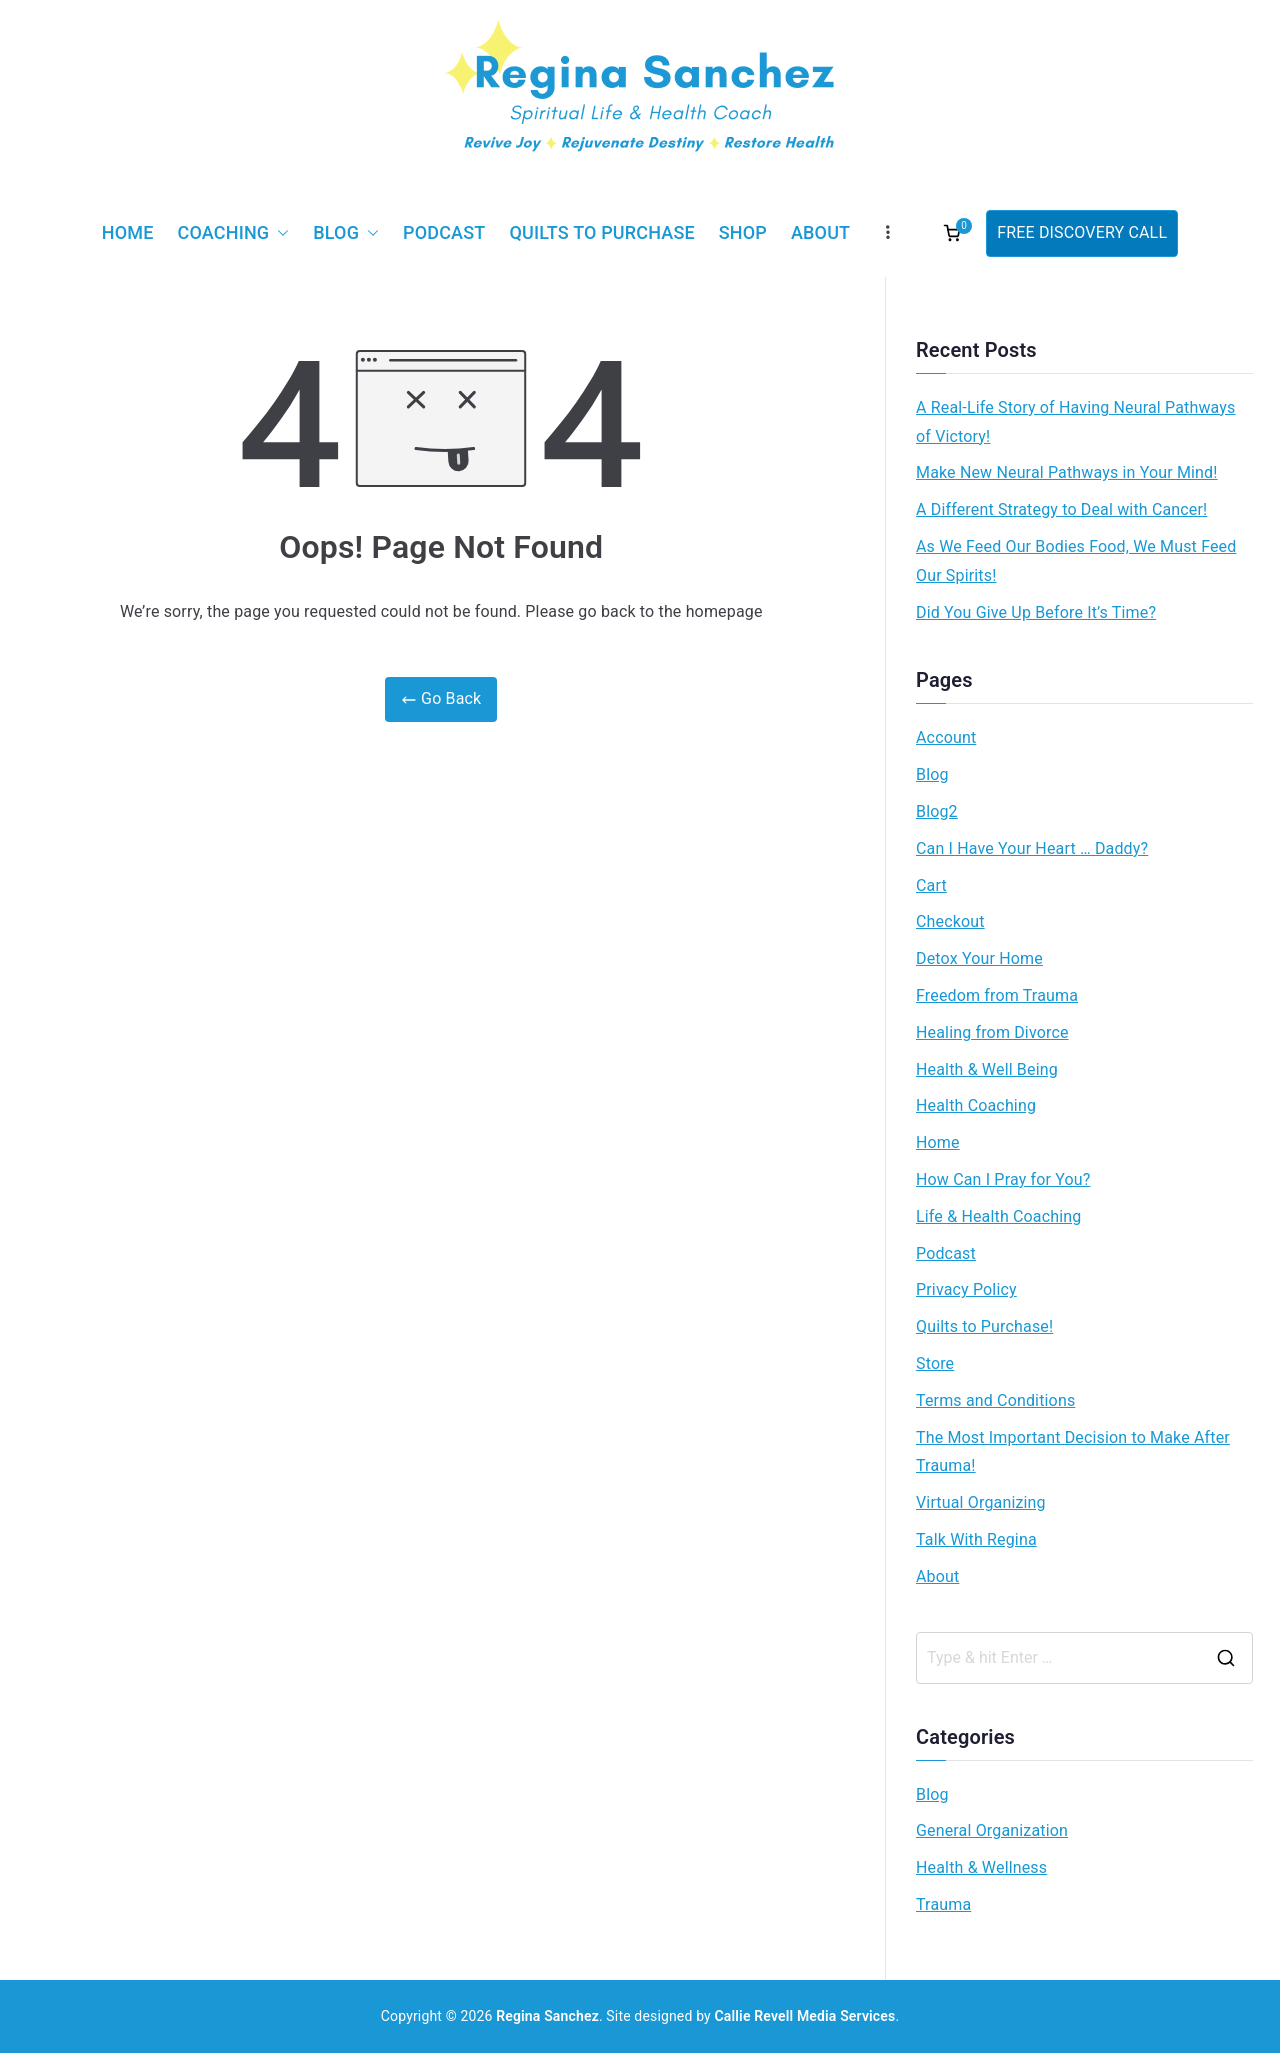 This screenshot has height=2053, width=1280. I want to click on Can I Have Your Heart … Daddy?, so click(1032, 848).